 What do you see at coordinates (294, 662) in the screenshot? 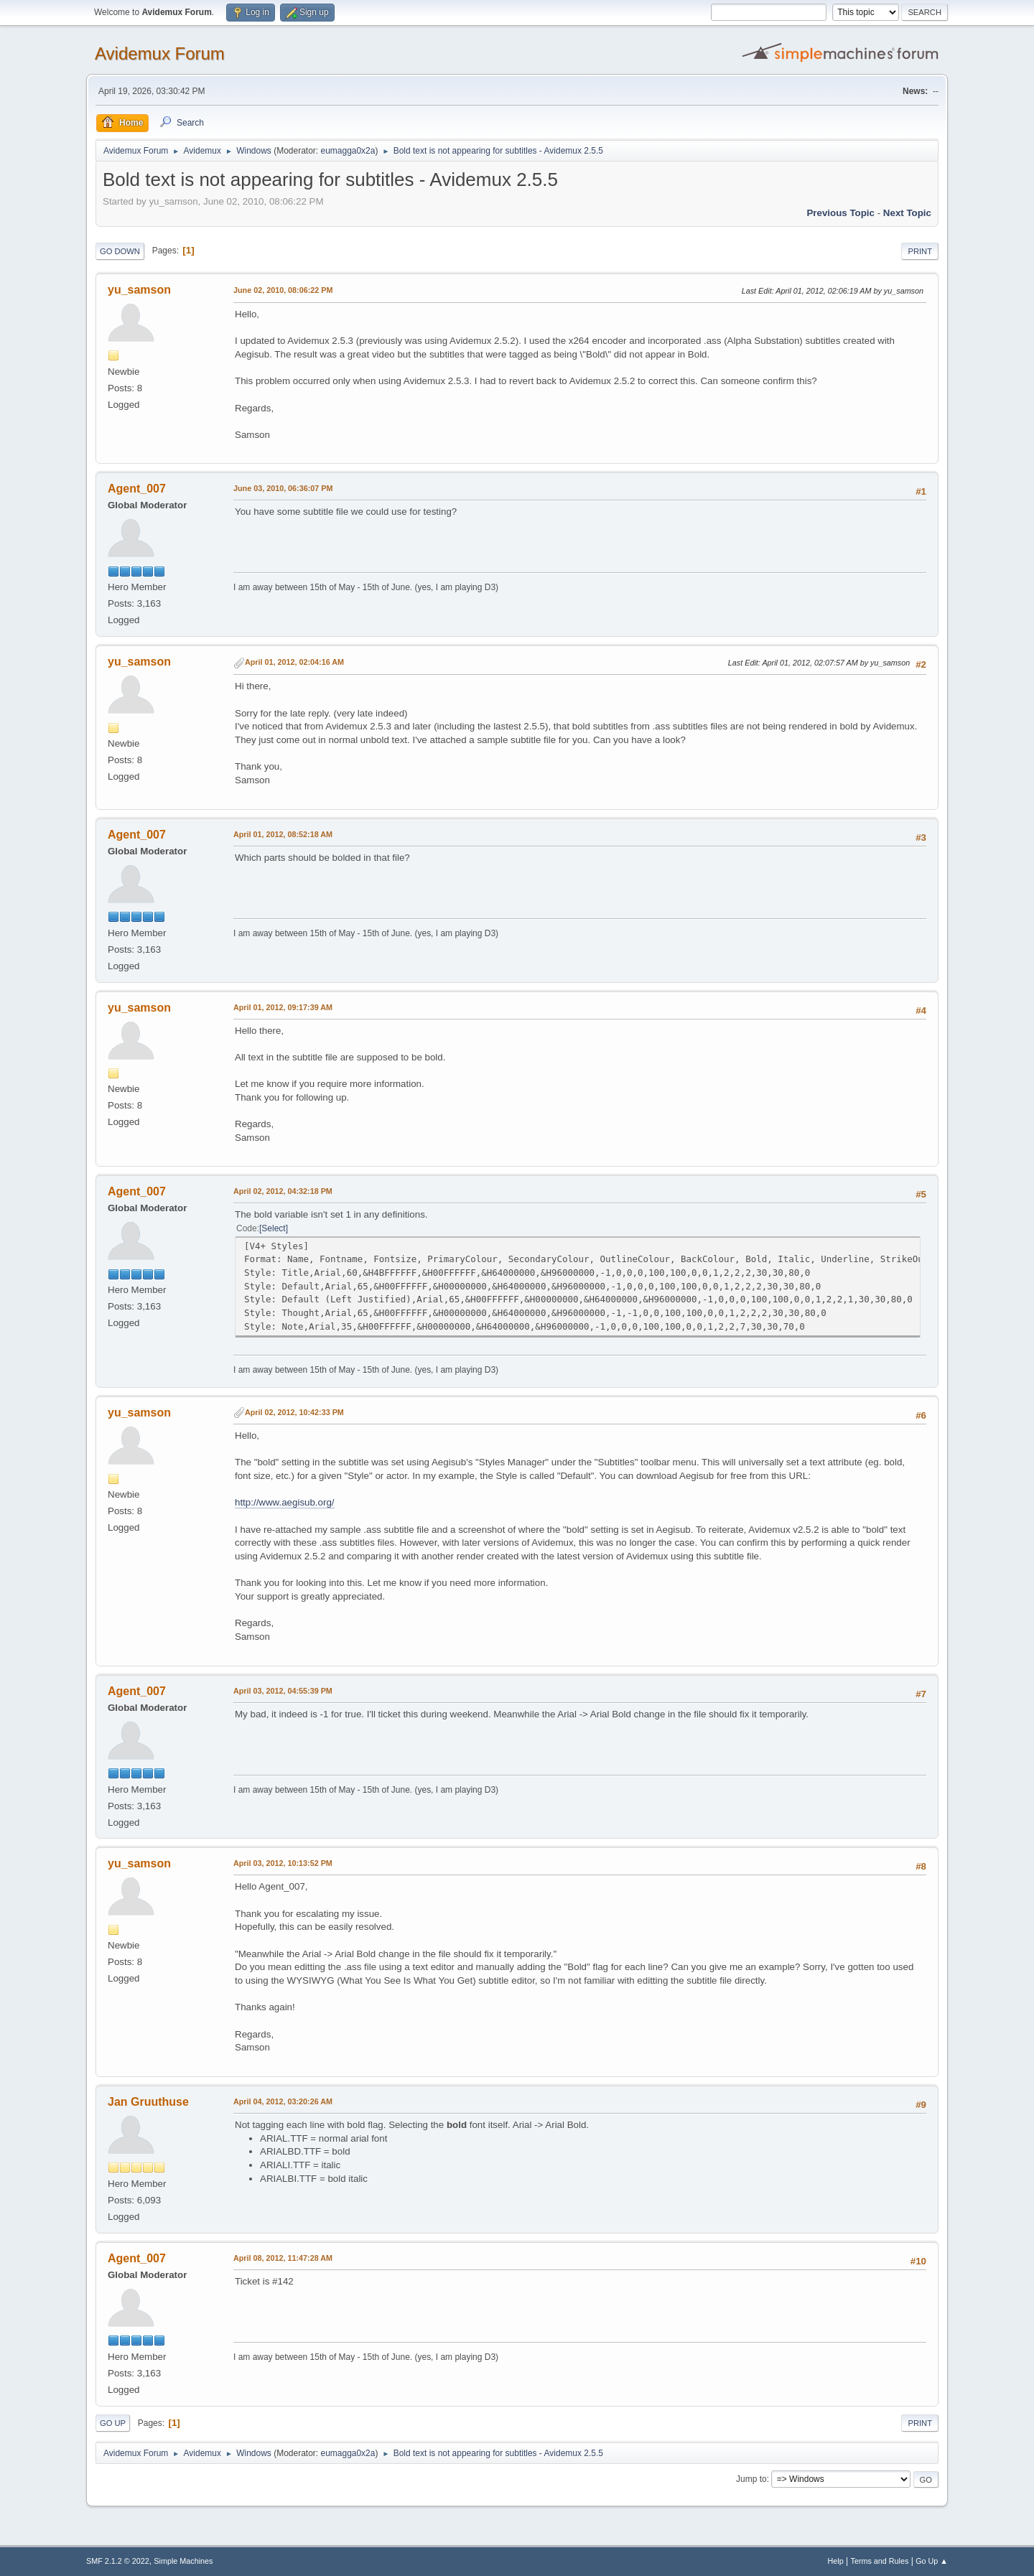
I see `April 01, 2012, 02:04:16 AM` at bounding box center [294, 662].